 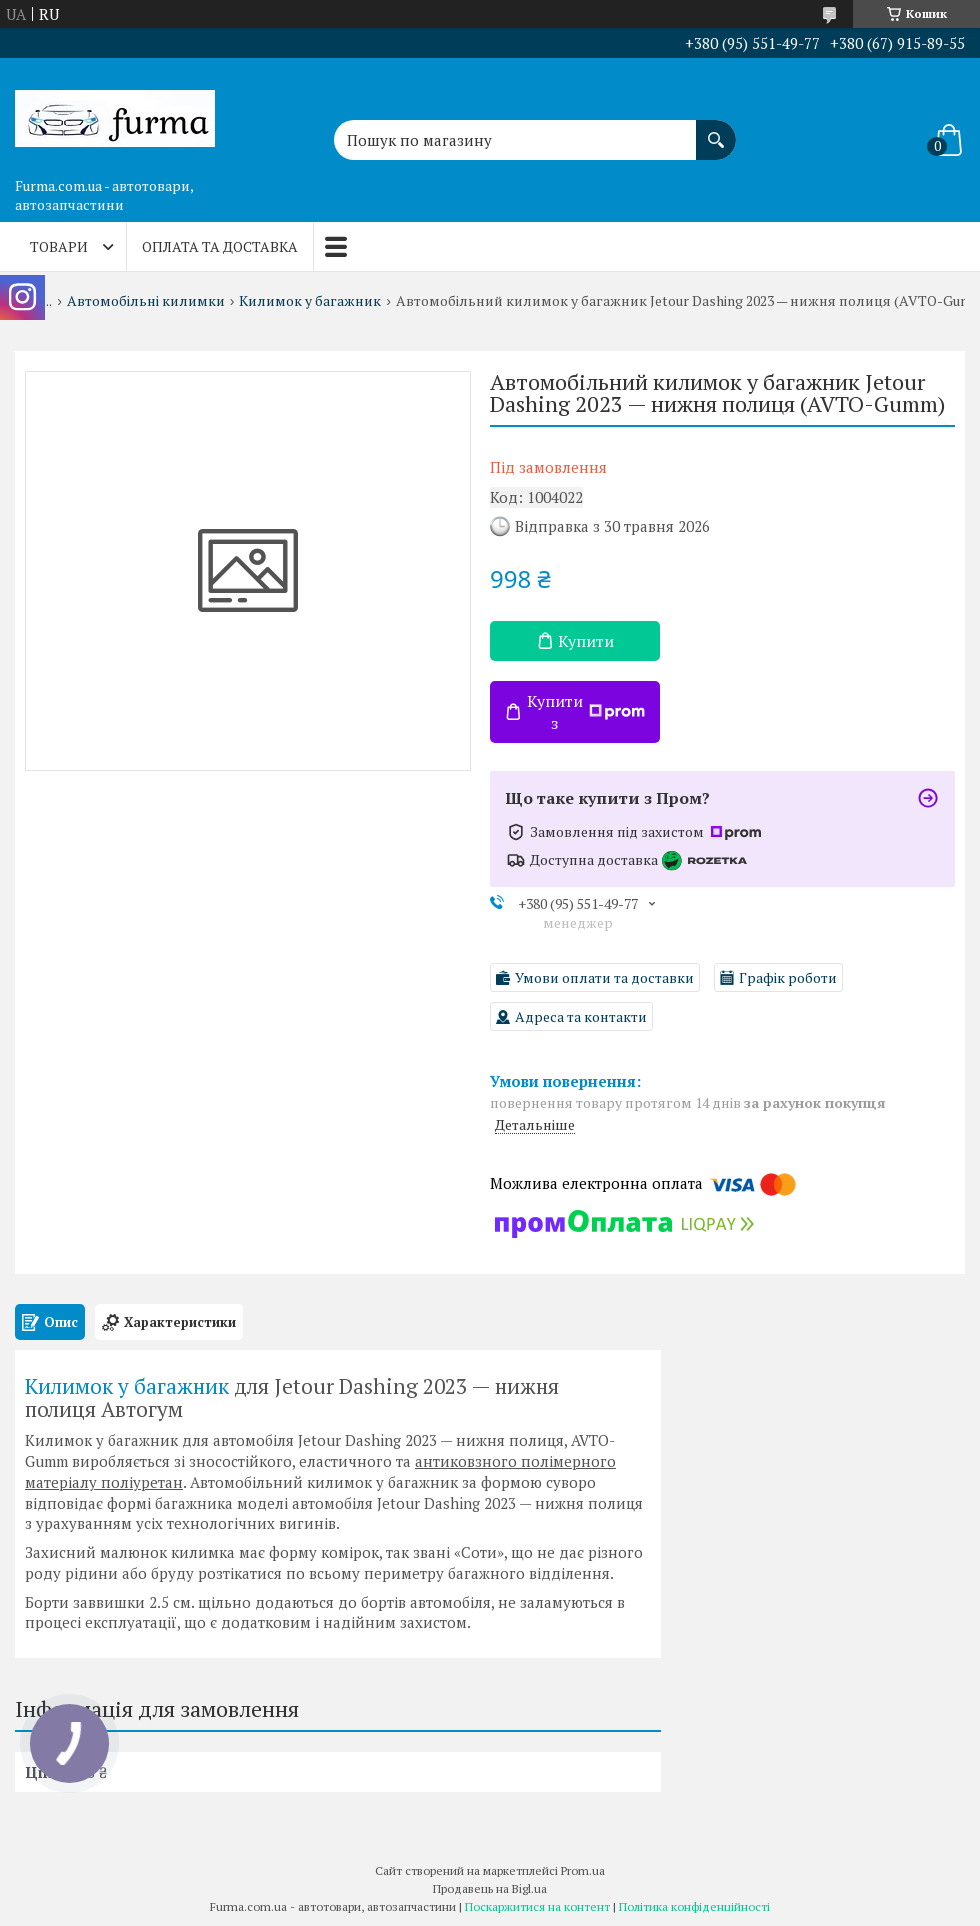 What do you see at coordinates (490, 1888) in the screenshot?
I see `Продавець на Bigl.ua` at bounding box center [490, 1888].